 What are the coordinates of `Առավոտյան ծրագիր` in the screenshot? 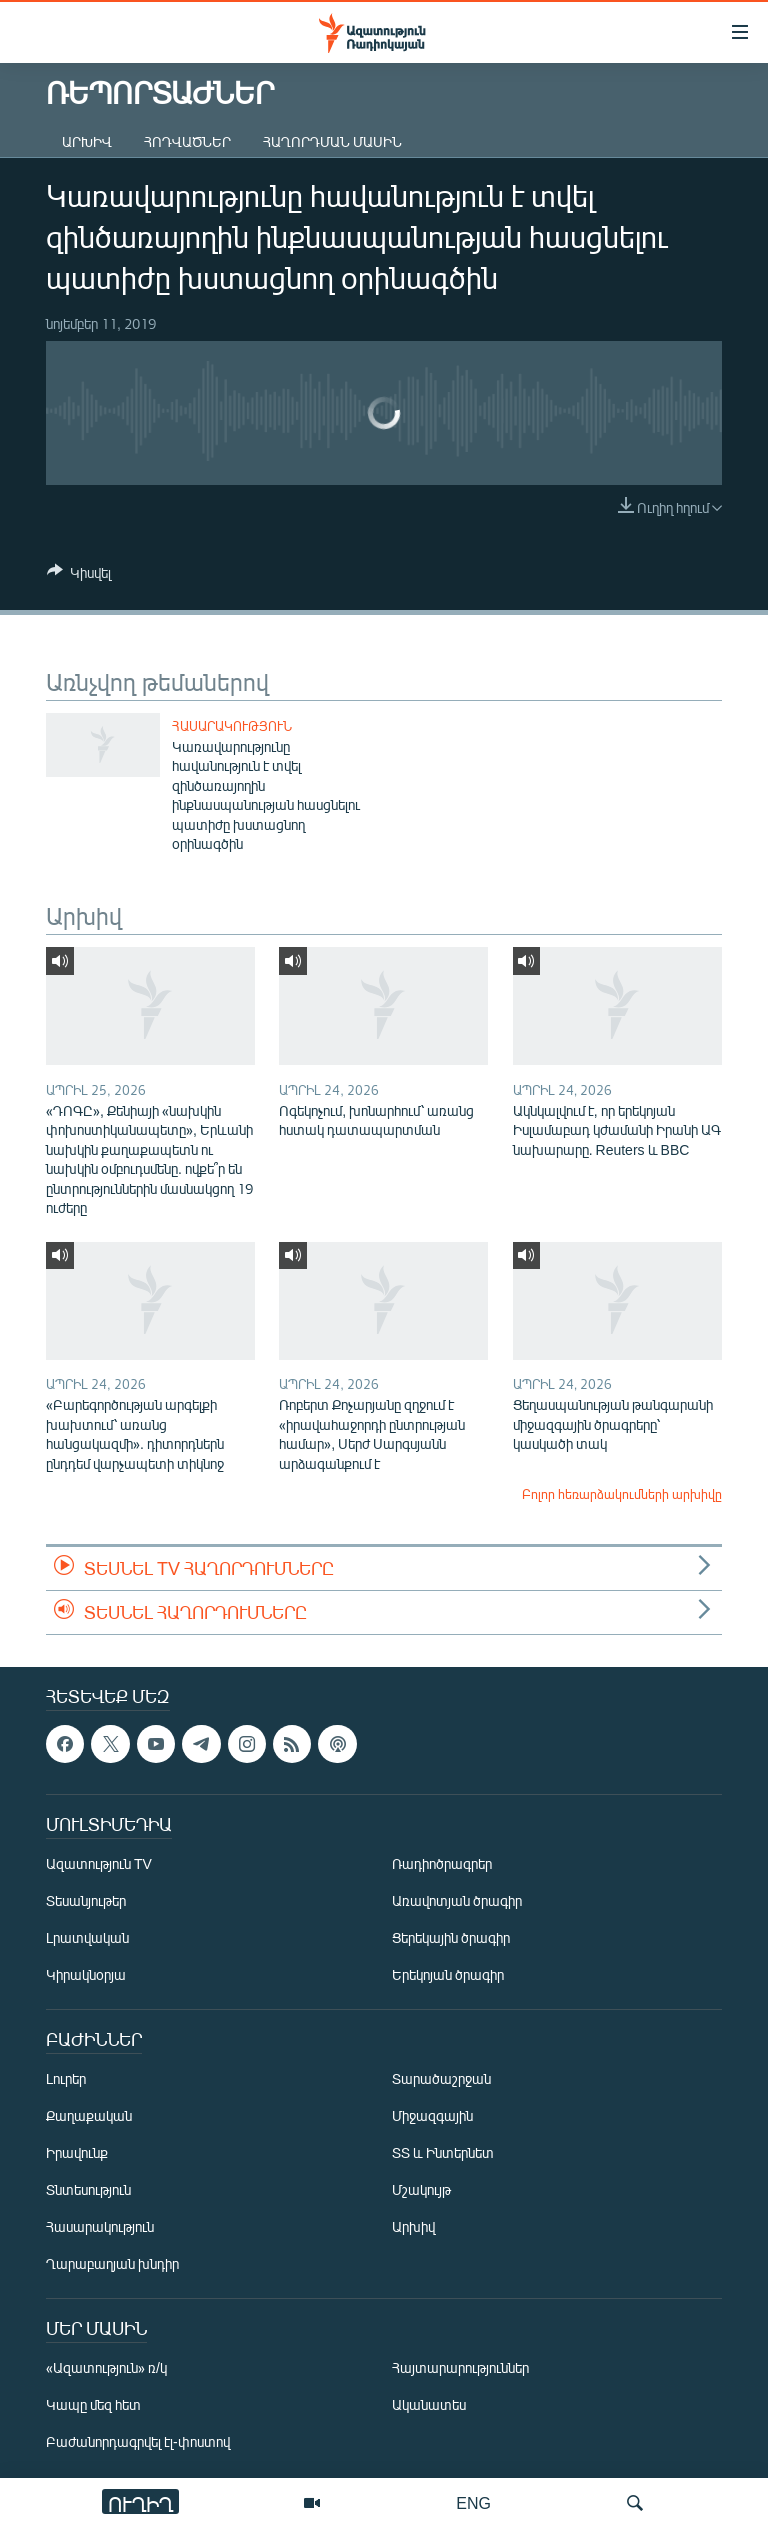 It's located at (457, 1901).